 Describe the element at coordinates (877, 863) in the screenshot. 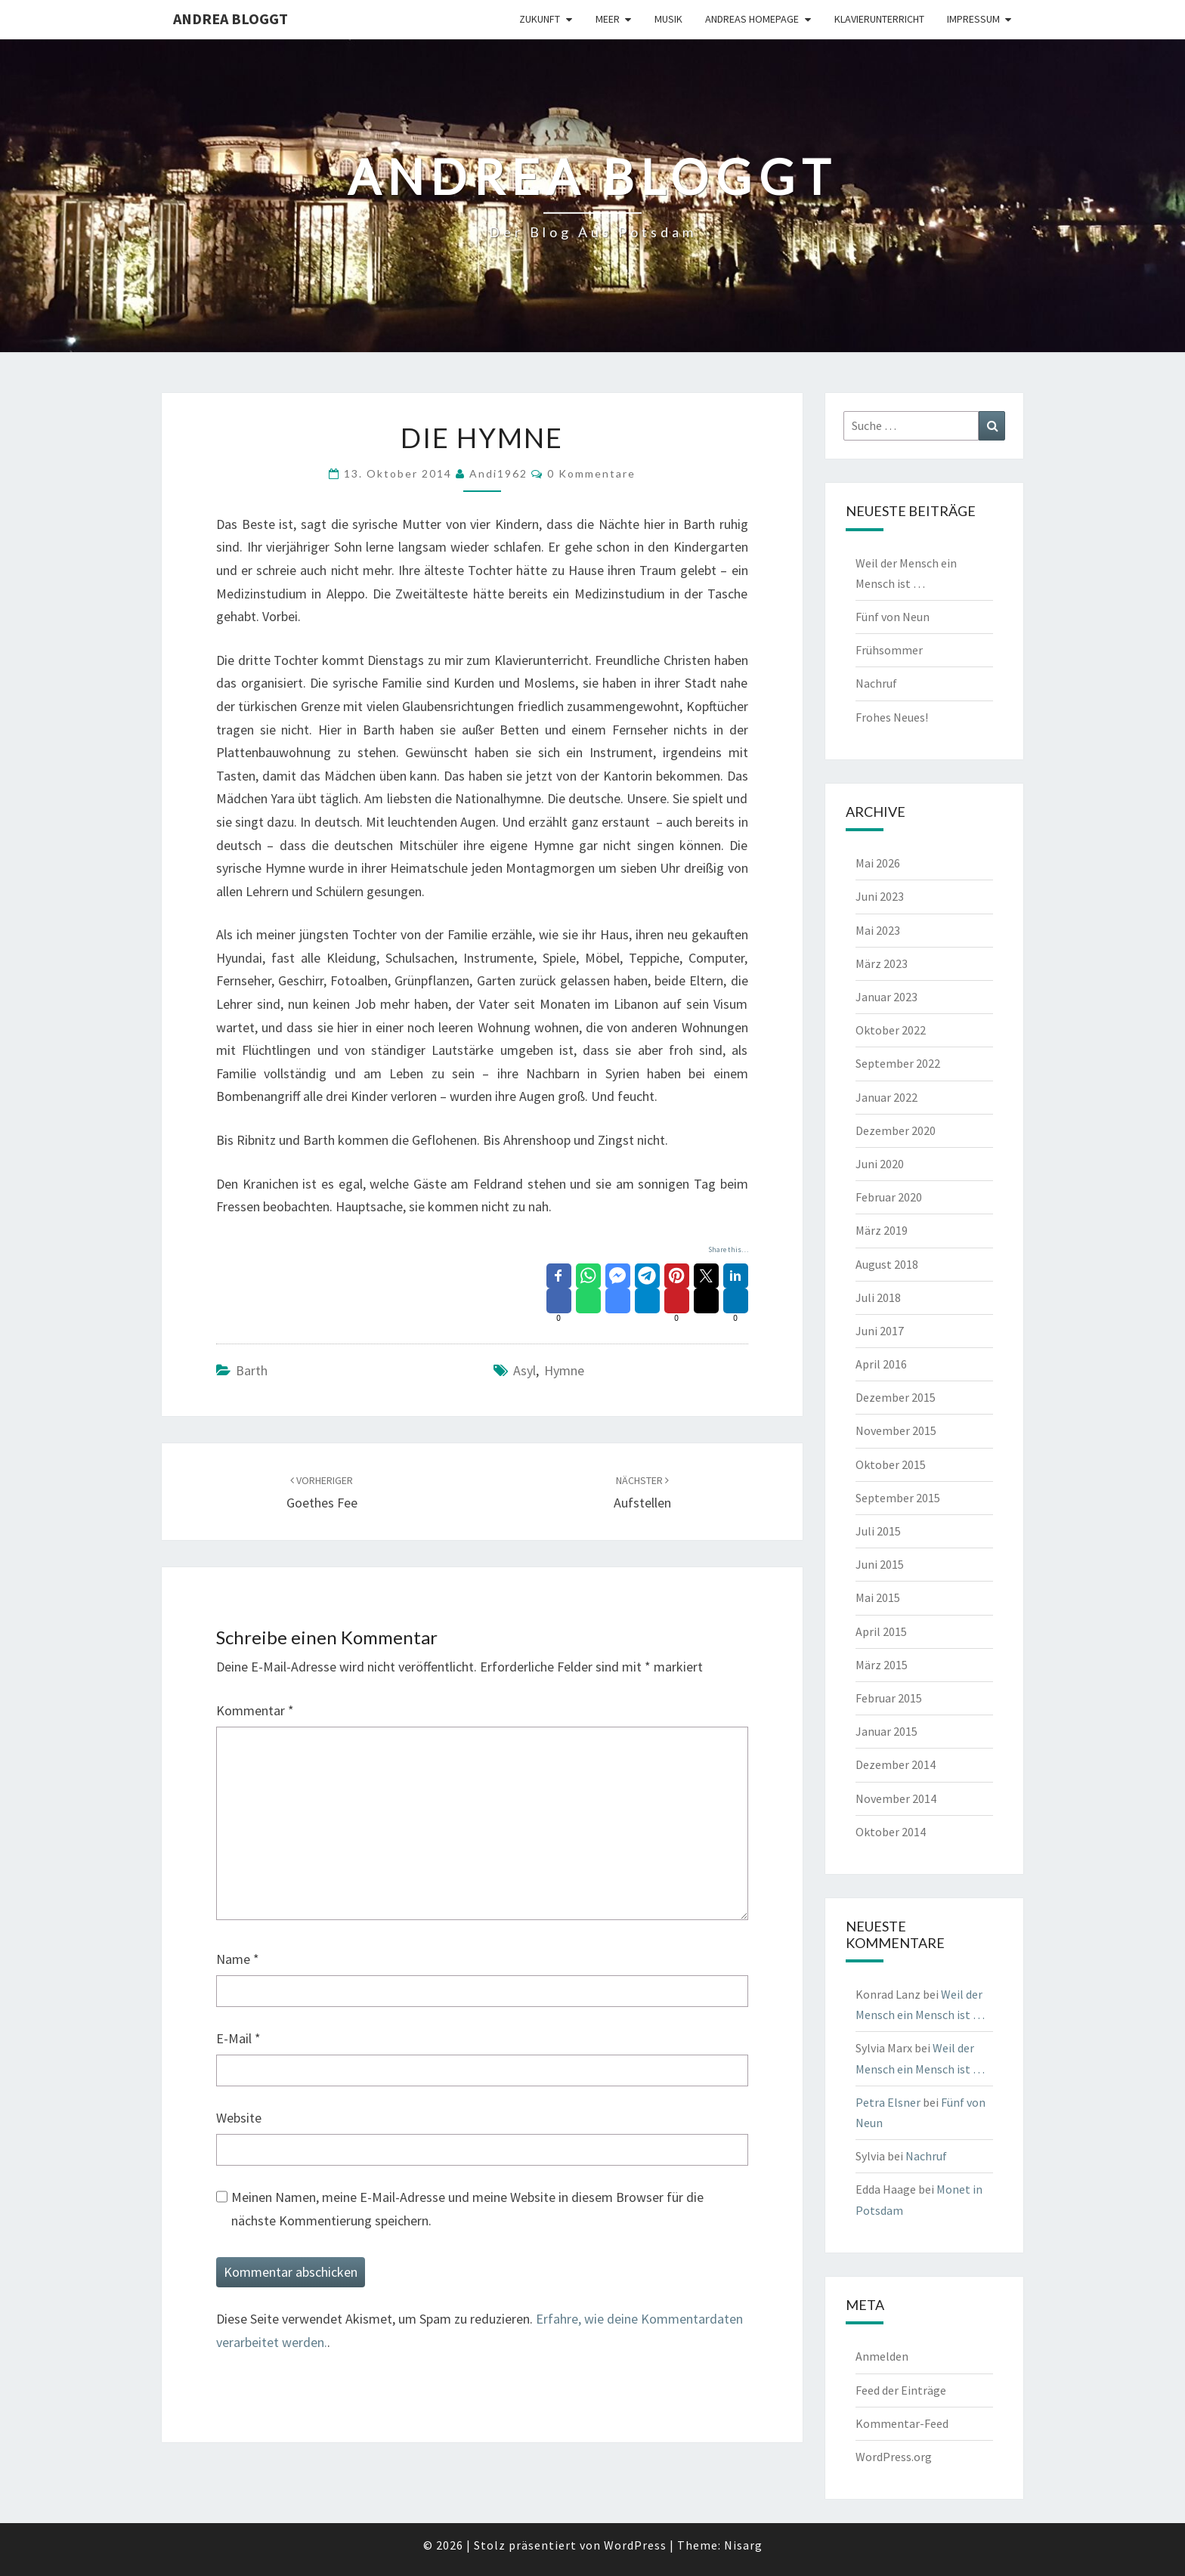

I see `Mai 2026` at that location.